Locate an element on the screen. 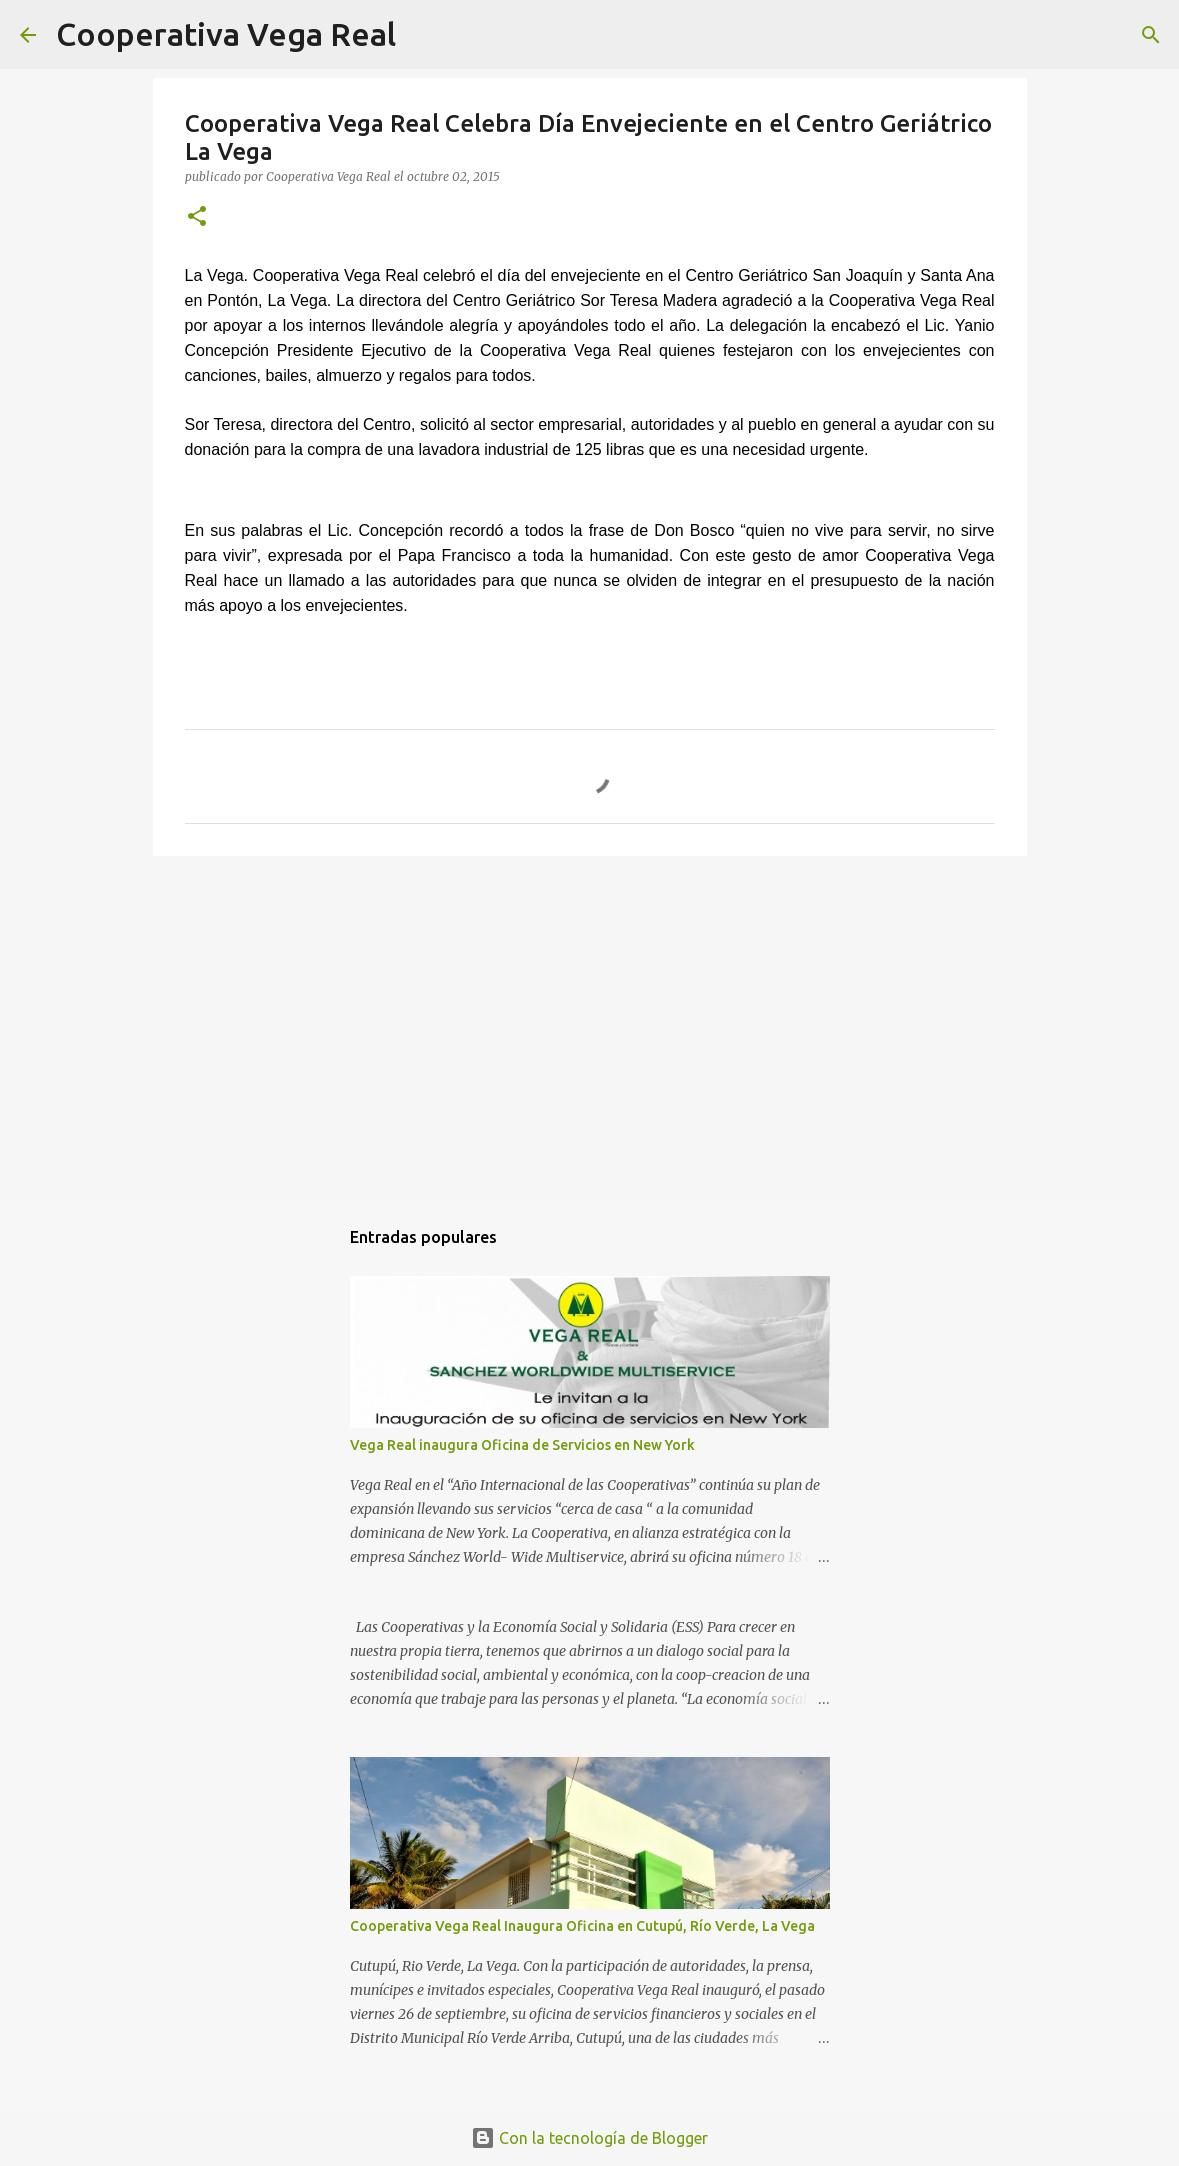 This screenshot has height=2166, width=1179. Vega Real inaugura Oficina de Servicios en New York is located at coordinates (522, 1445).